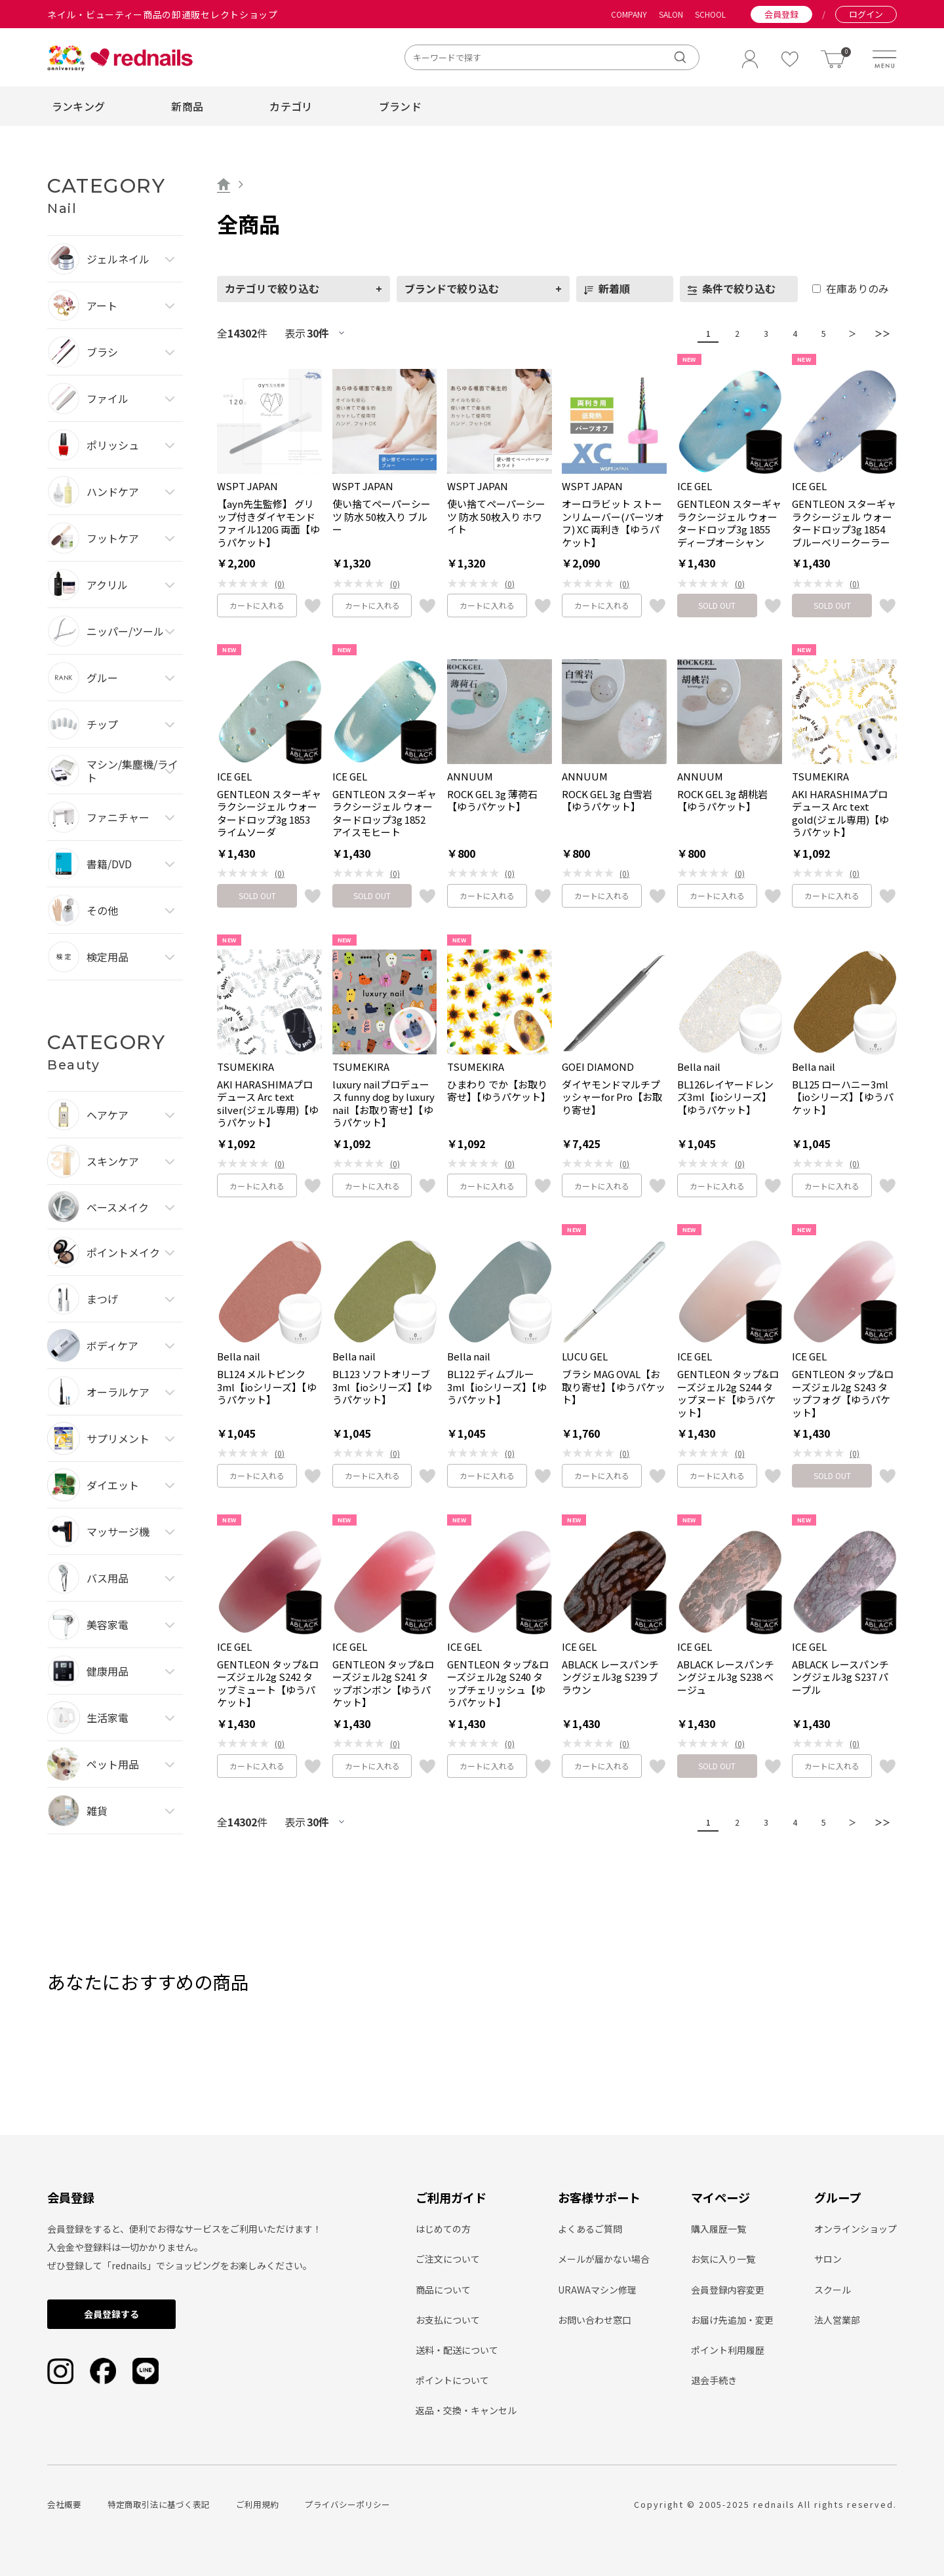 This screenshot has height=2576, width=944. Describe the element at coordinates (257, 2504) in the screenshot. I see `ご利用規約` at that location.